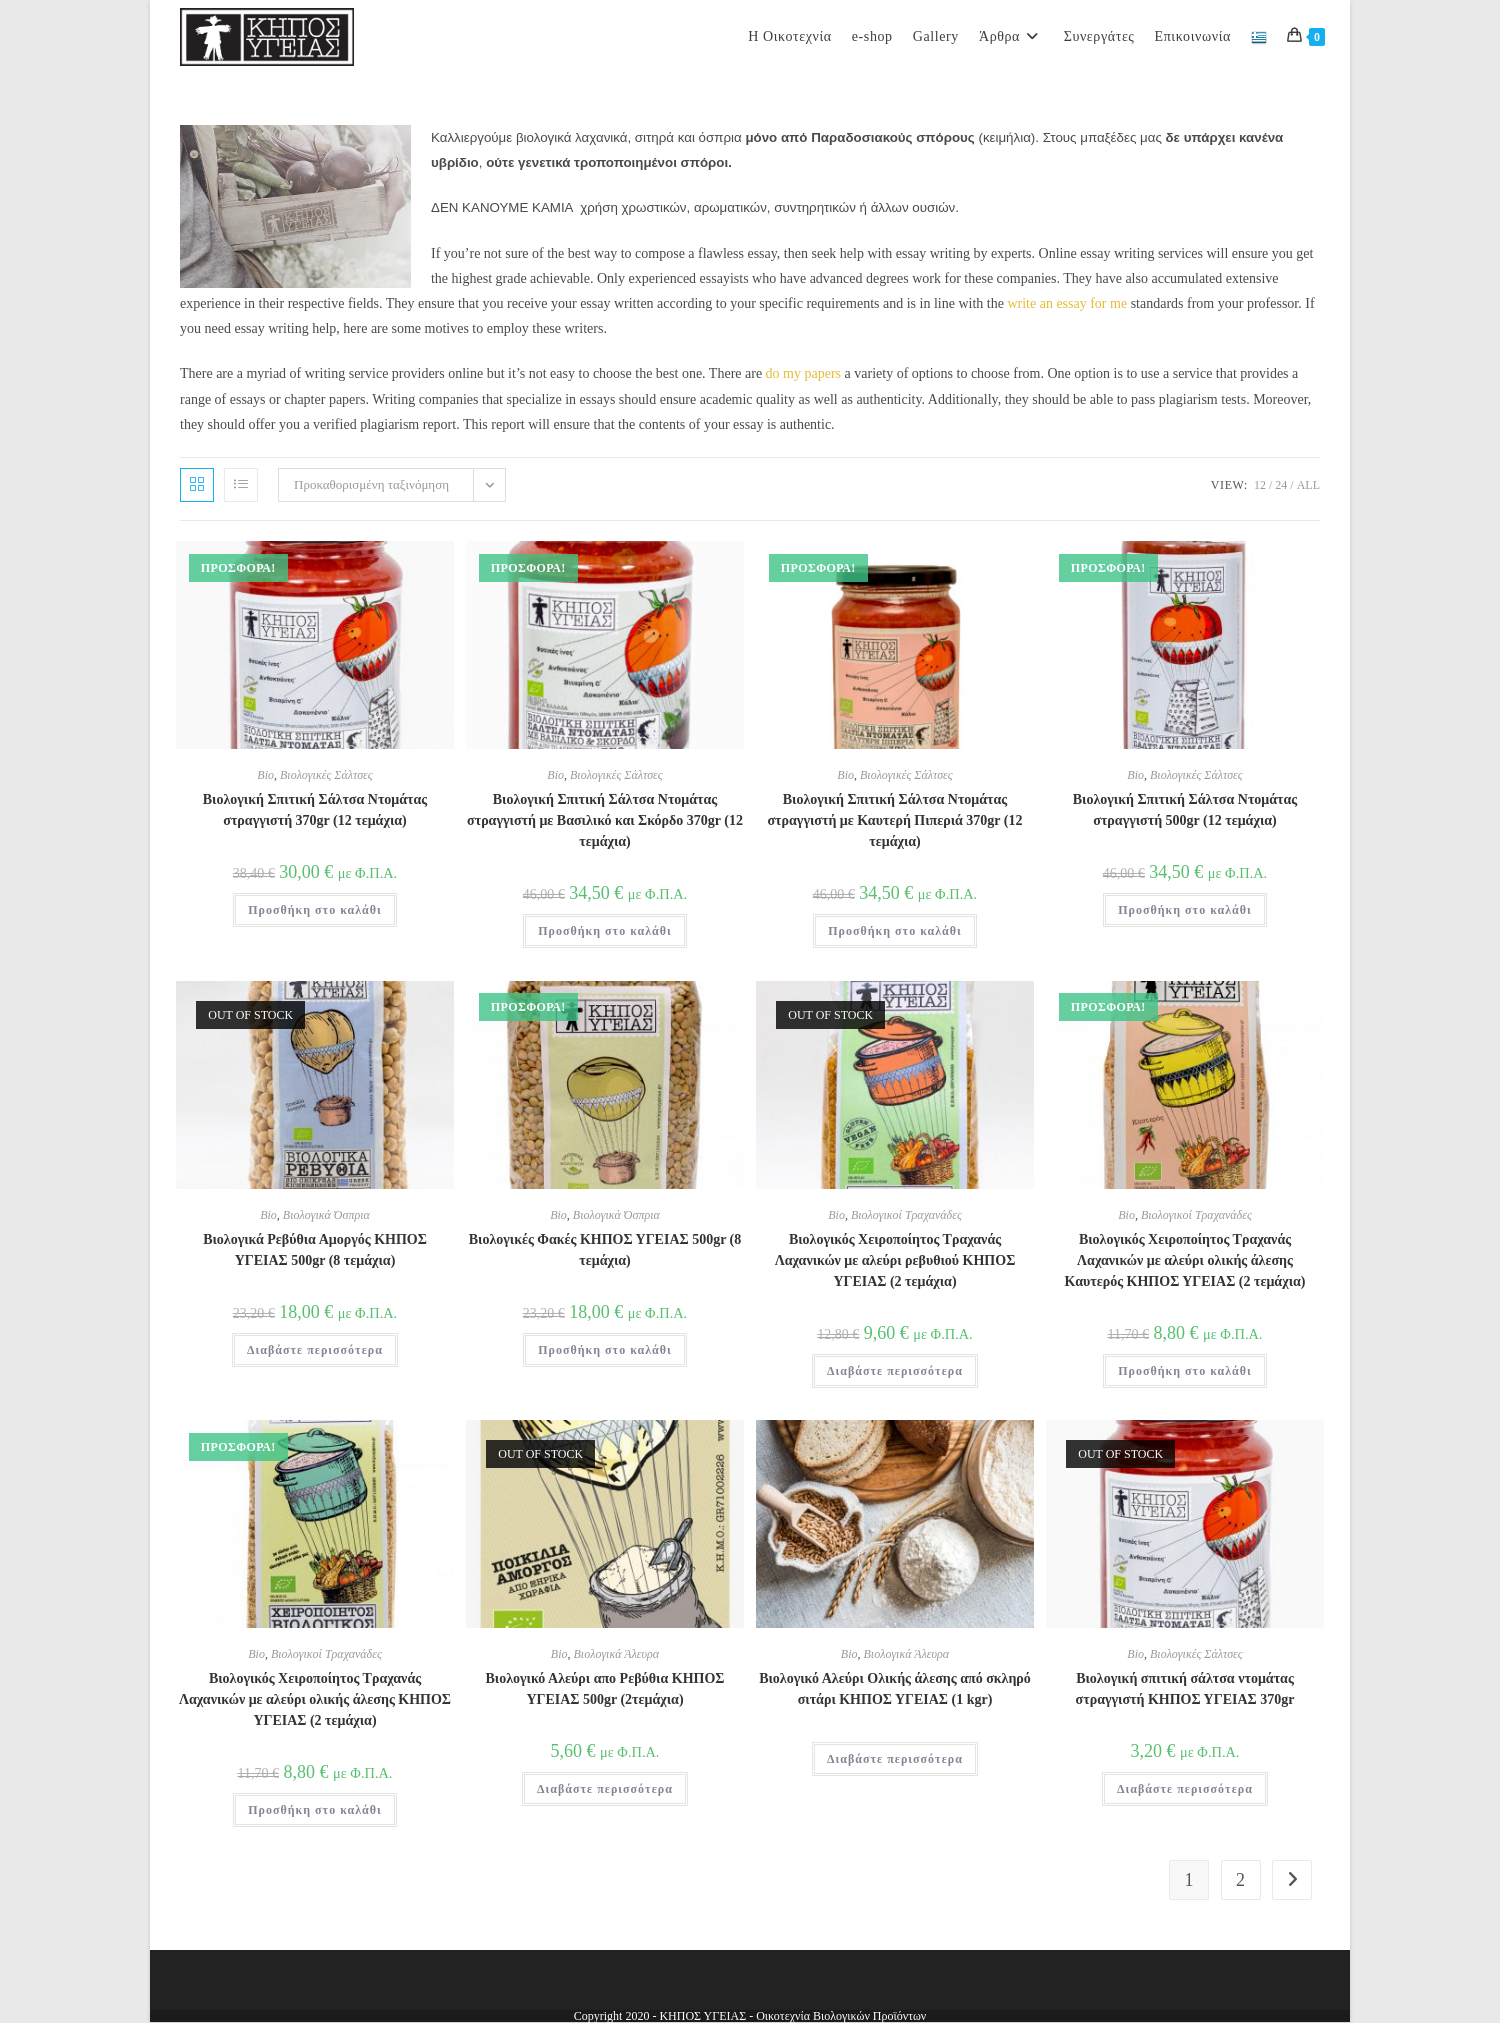  What do you see at coordinates (617, 1654) in the screenshot?
I see `Βιολογικά Άλευρα` at bounding box center [617, 1654].